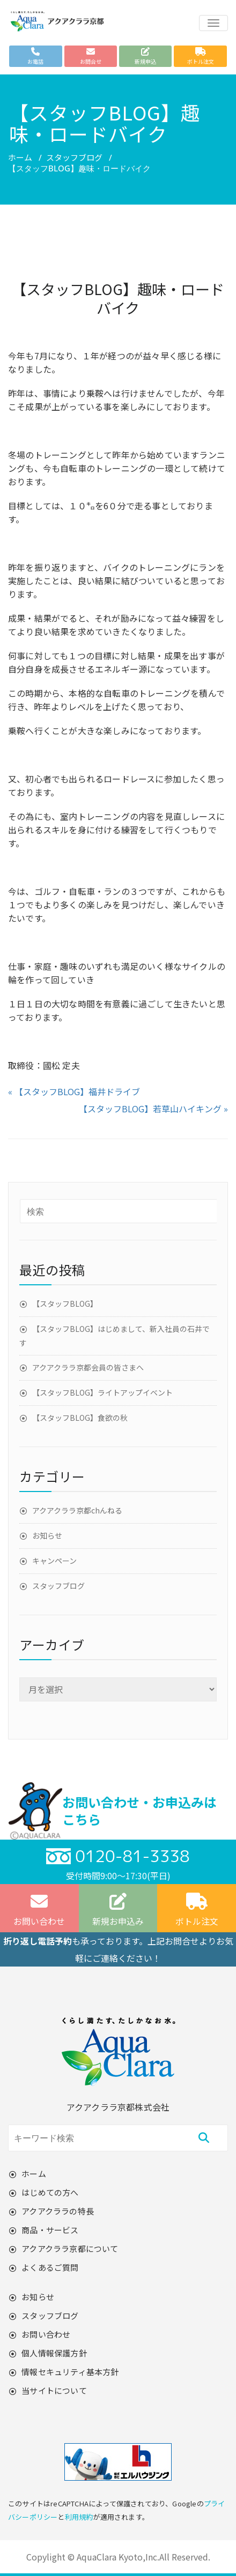 The image size is (236, 2576). I want to click on アクアクララ京都chんねる, so click(77, 1510).